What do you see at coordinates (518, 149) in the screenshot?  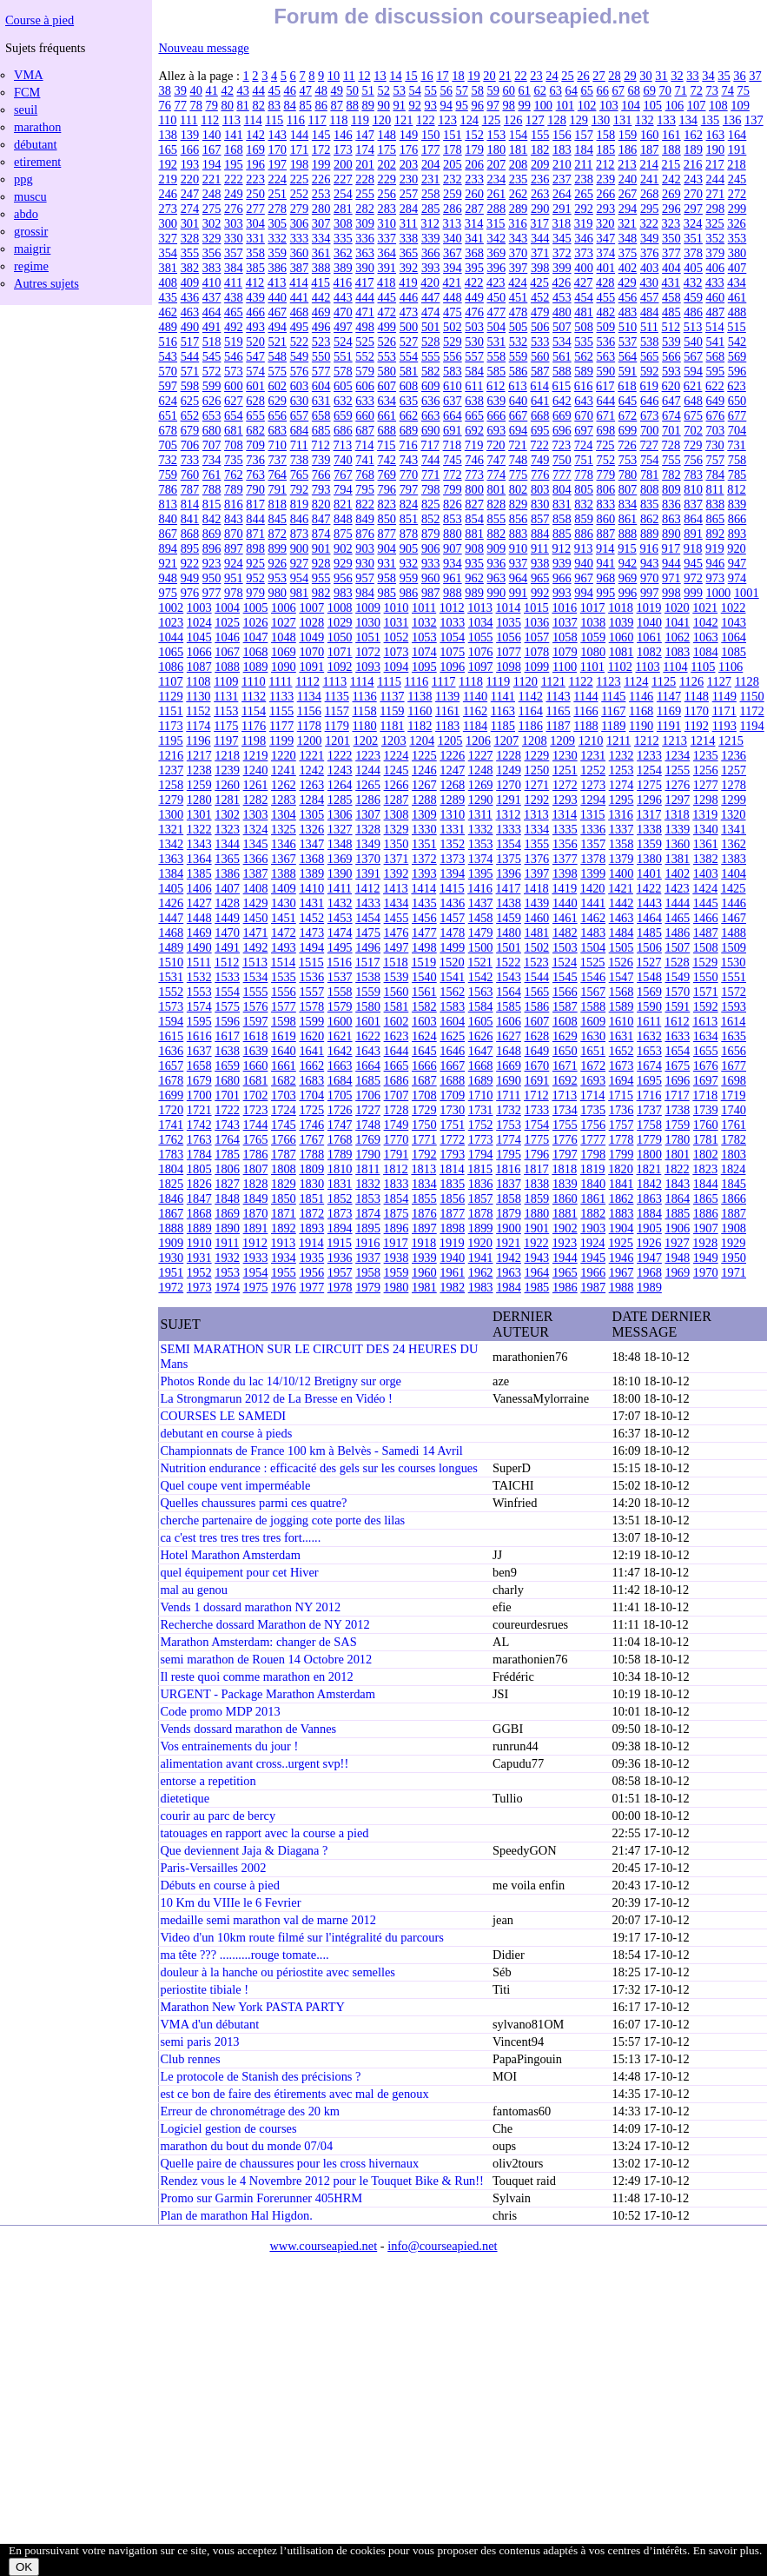 I see `181` at bounding box center [518, 149].